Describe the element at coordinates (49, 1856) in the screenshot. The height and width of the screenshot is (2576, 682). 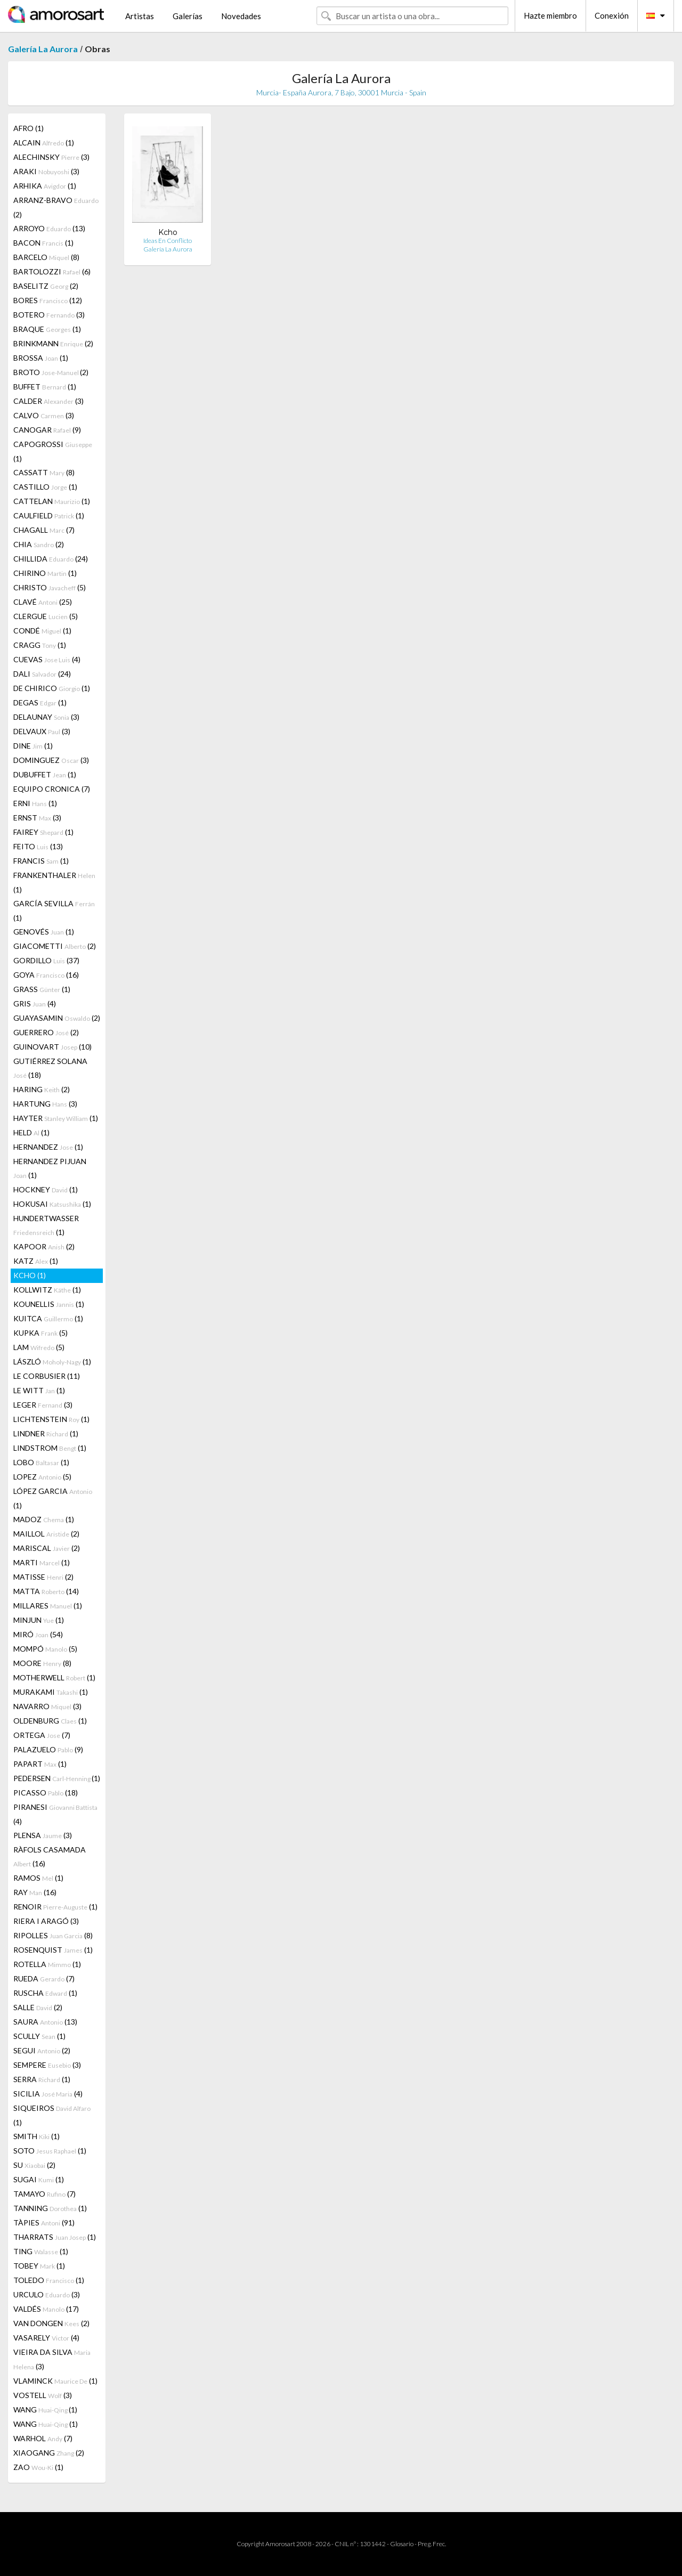
I see `RÀFOLS CASAMADA (16)` at that location.